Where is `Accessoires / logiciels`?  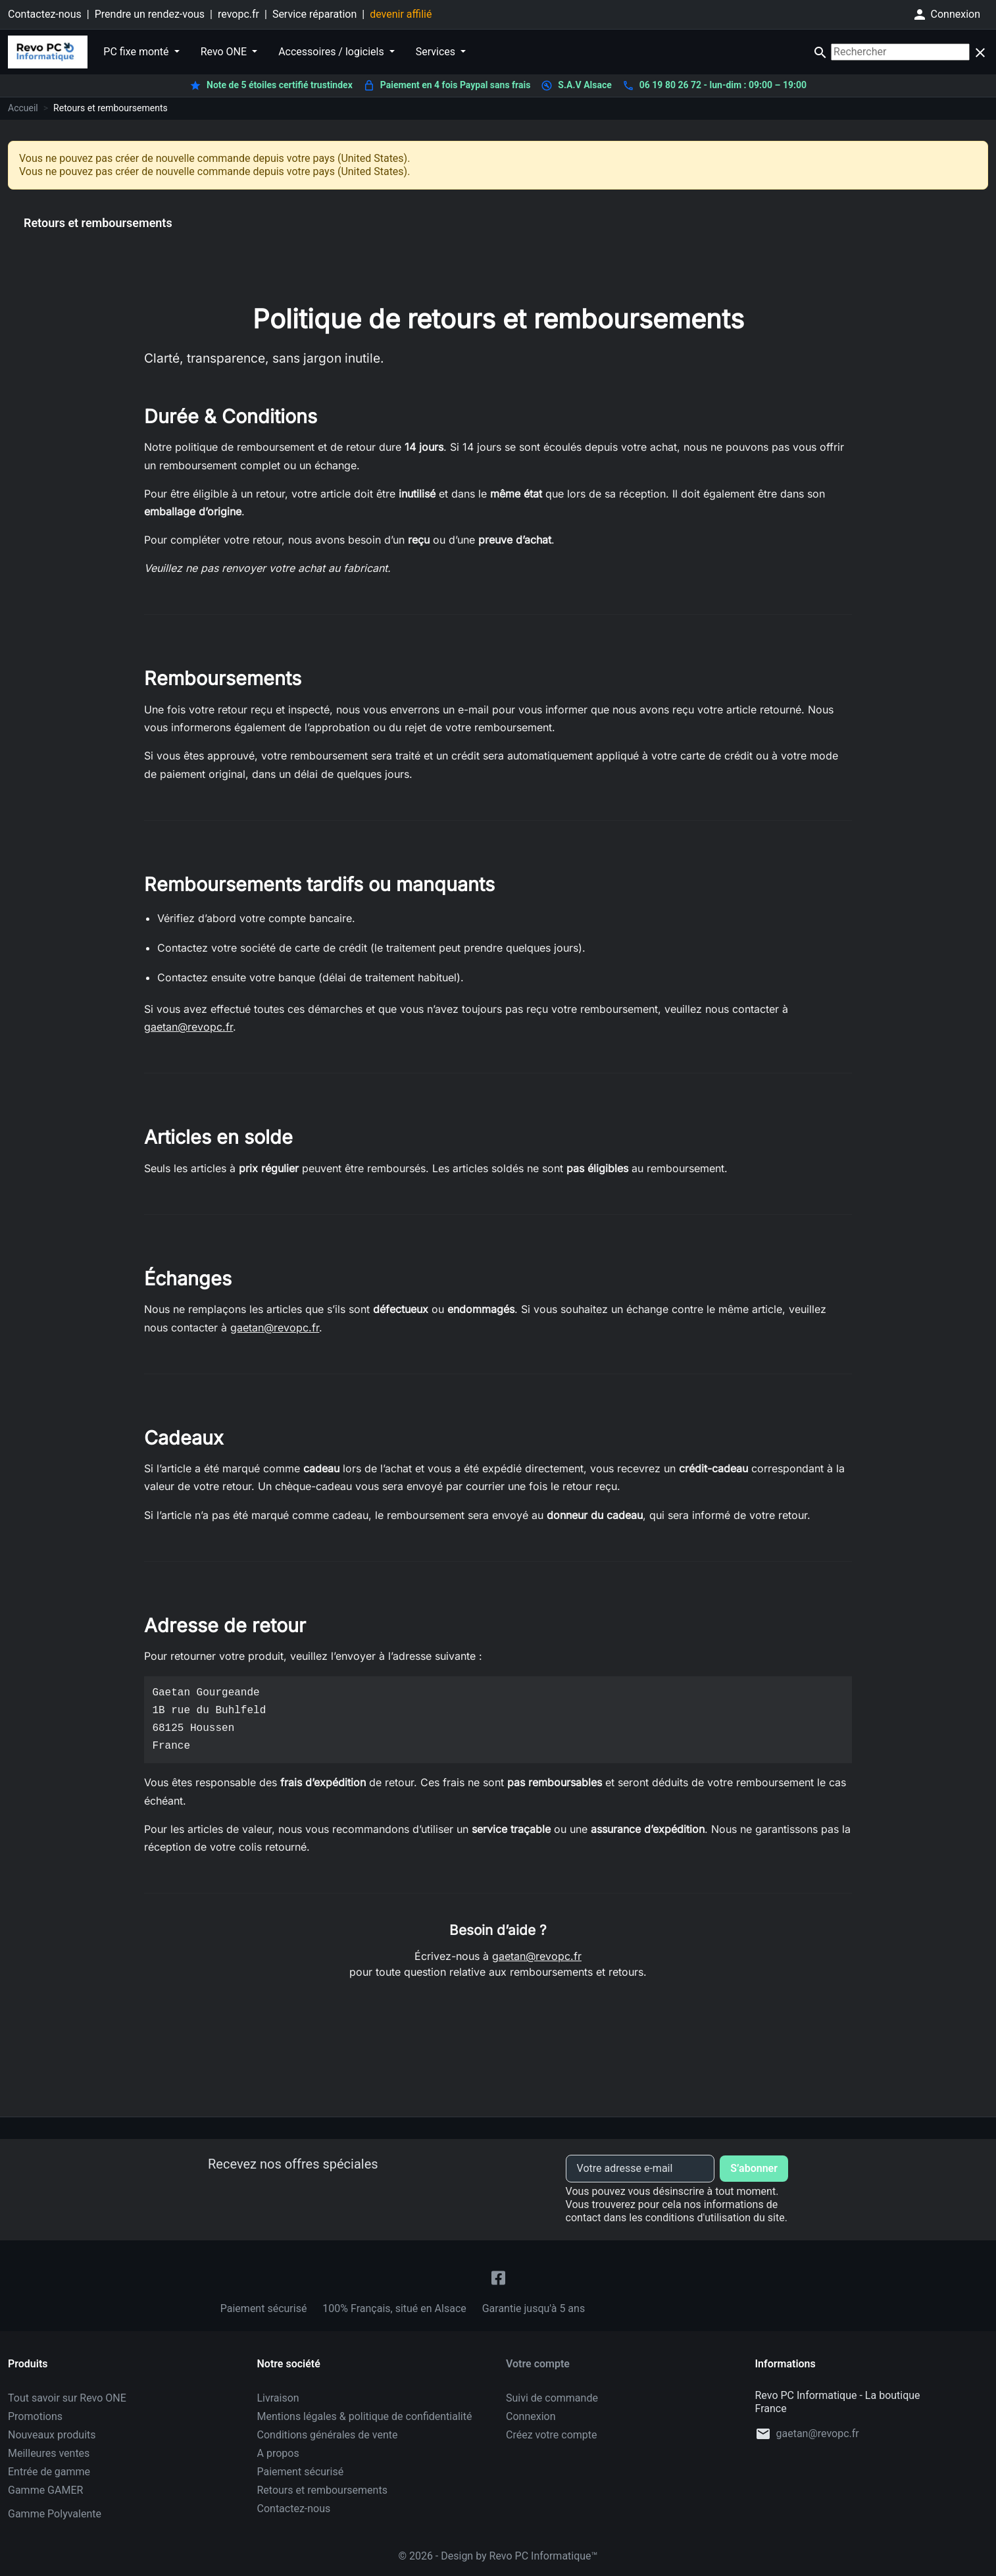 Accessoires / logiciels is located at coordinates (332, 51).